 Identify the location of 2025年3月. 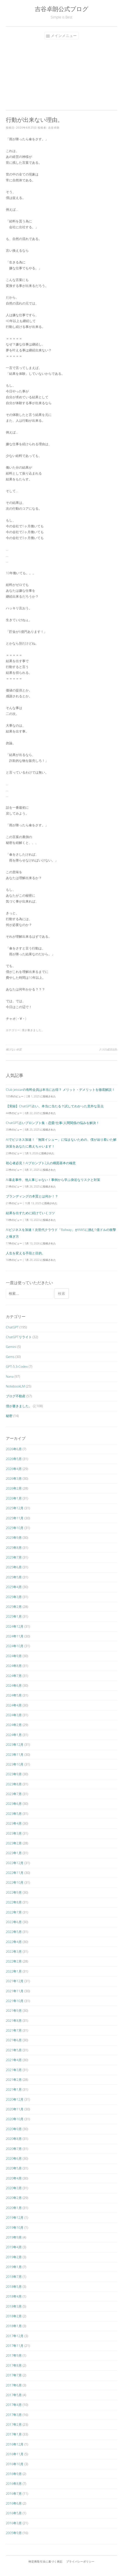
(14, 1597).